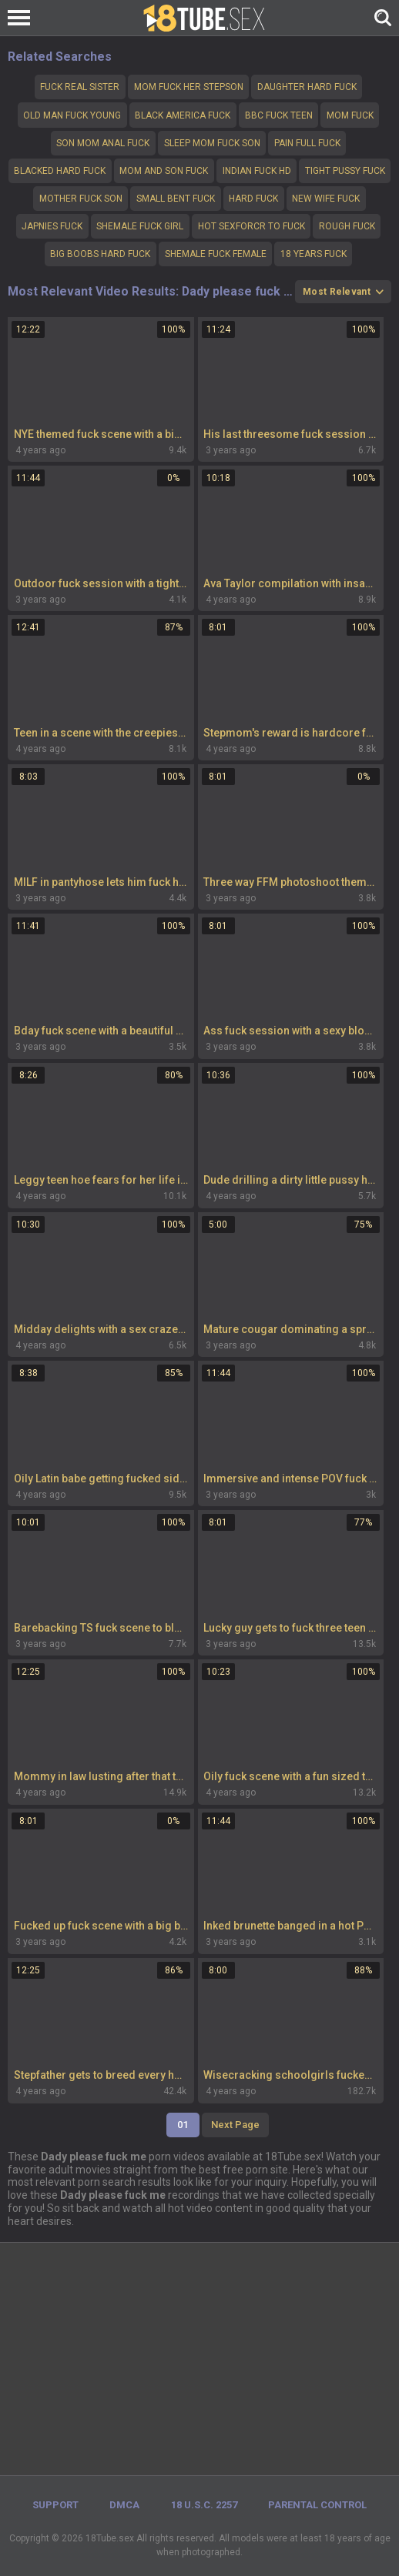  Describe the element at coordinates (307, 87) in the screenshot. I see `Daughter hard fuck` at that location.